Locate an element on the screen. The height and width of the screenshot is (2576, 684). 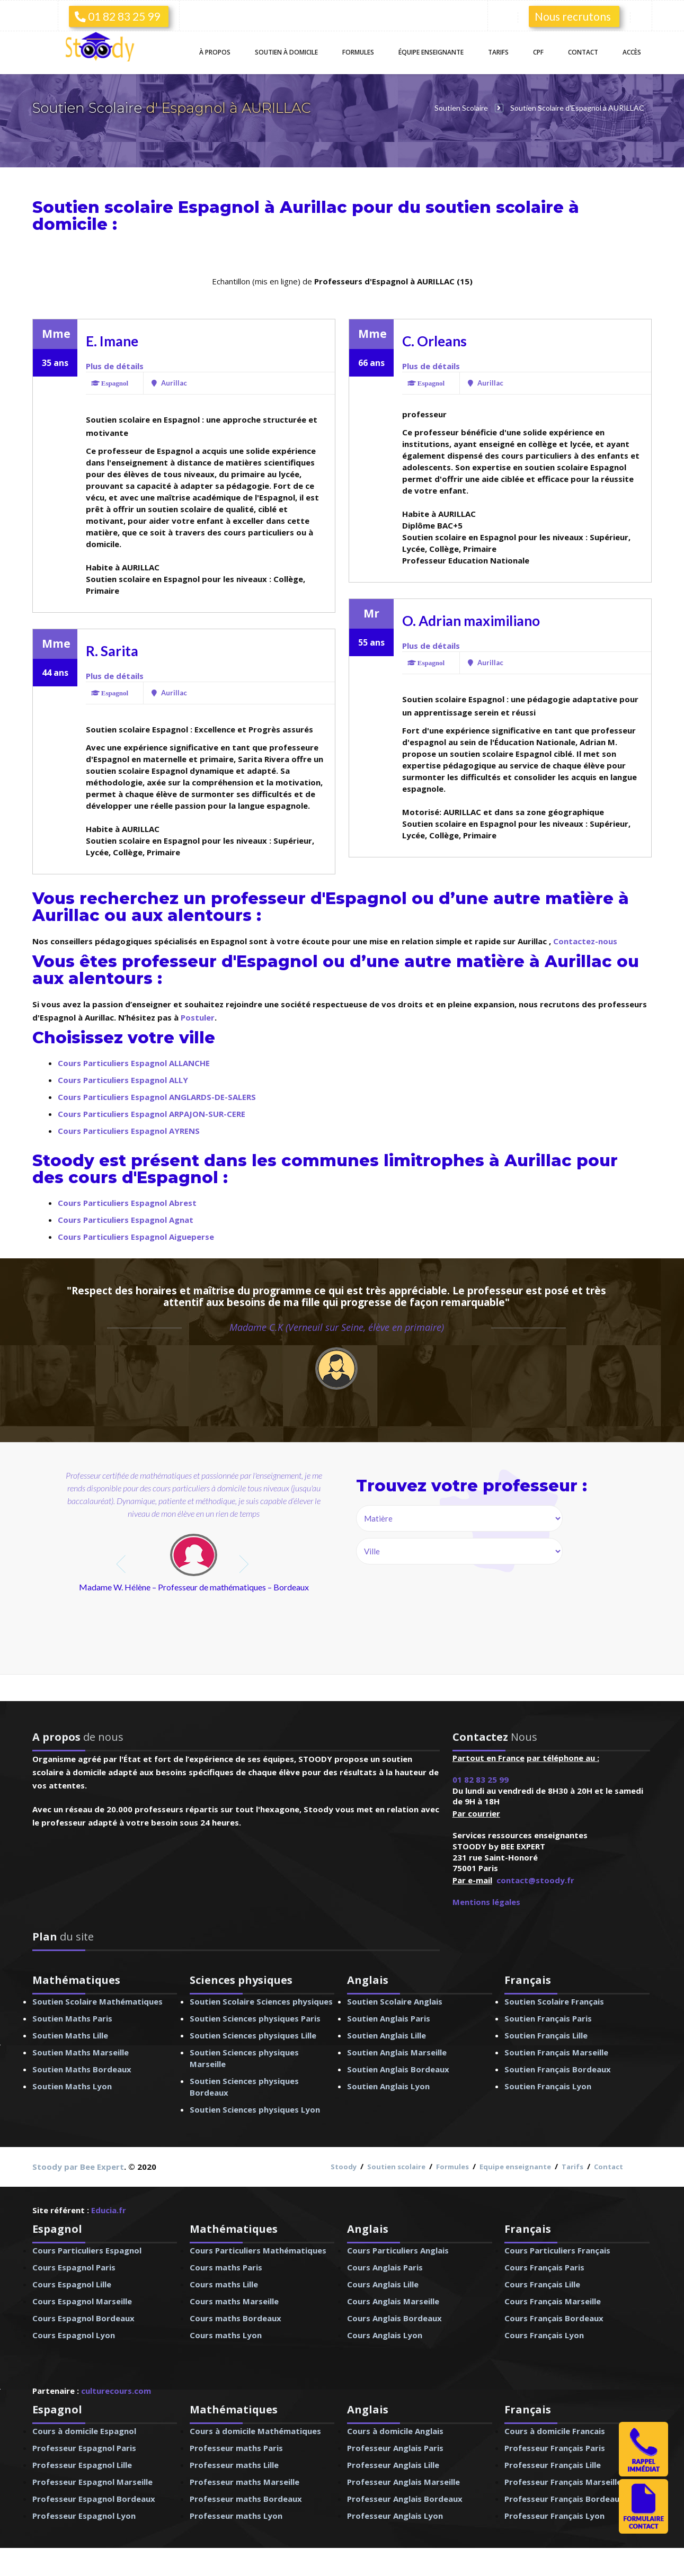
Cours à domicile Espagnol is located at coordinates (84, 2431).